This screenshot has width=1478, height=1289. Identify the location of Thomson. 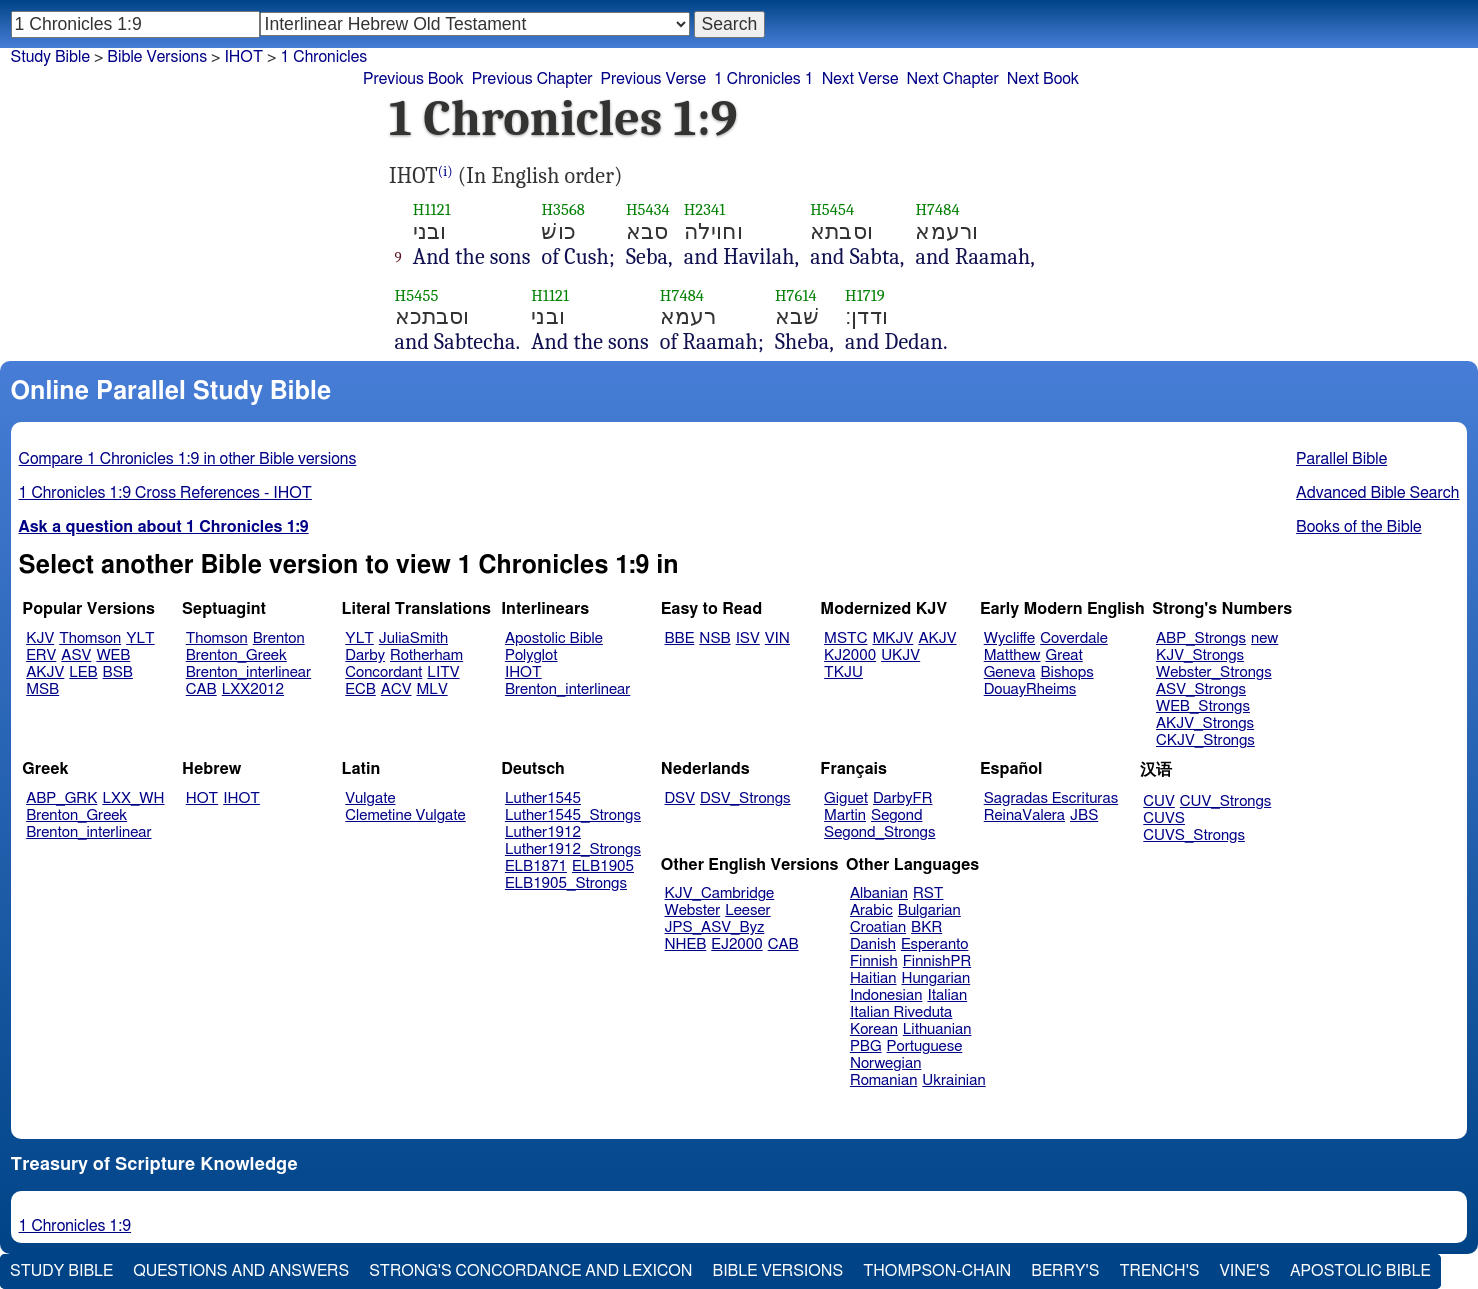
(90, 638).